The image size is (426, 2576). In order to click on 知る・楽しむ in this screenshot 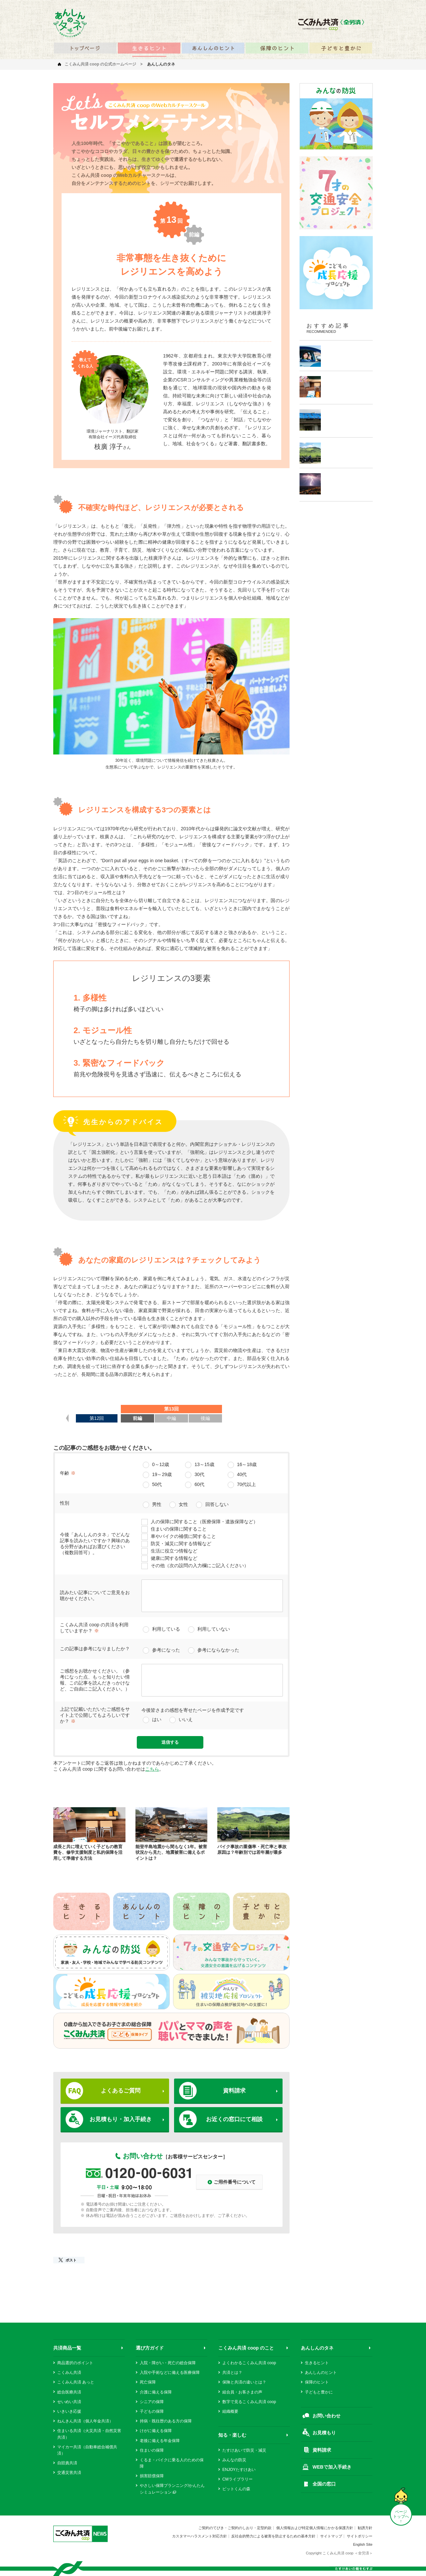, I will do `click(232, 2435)`.